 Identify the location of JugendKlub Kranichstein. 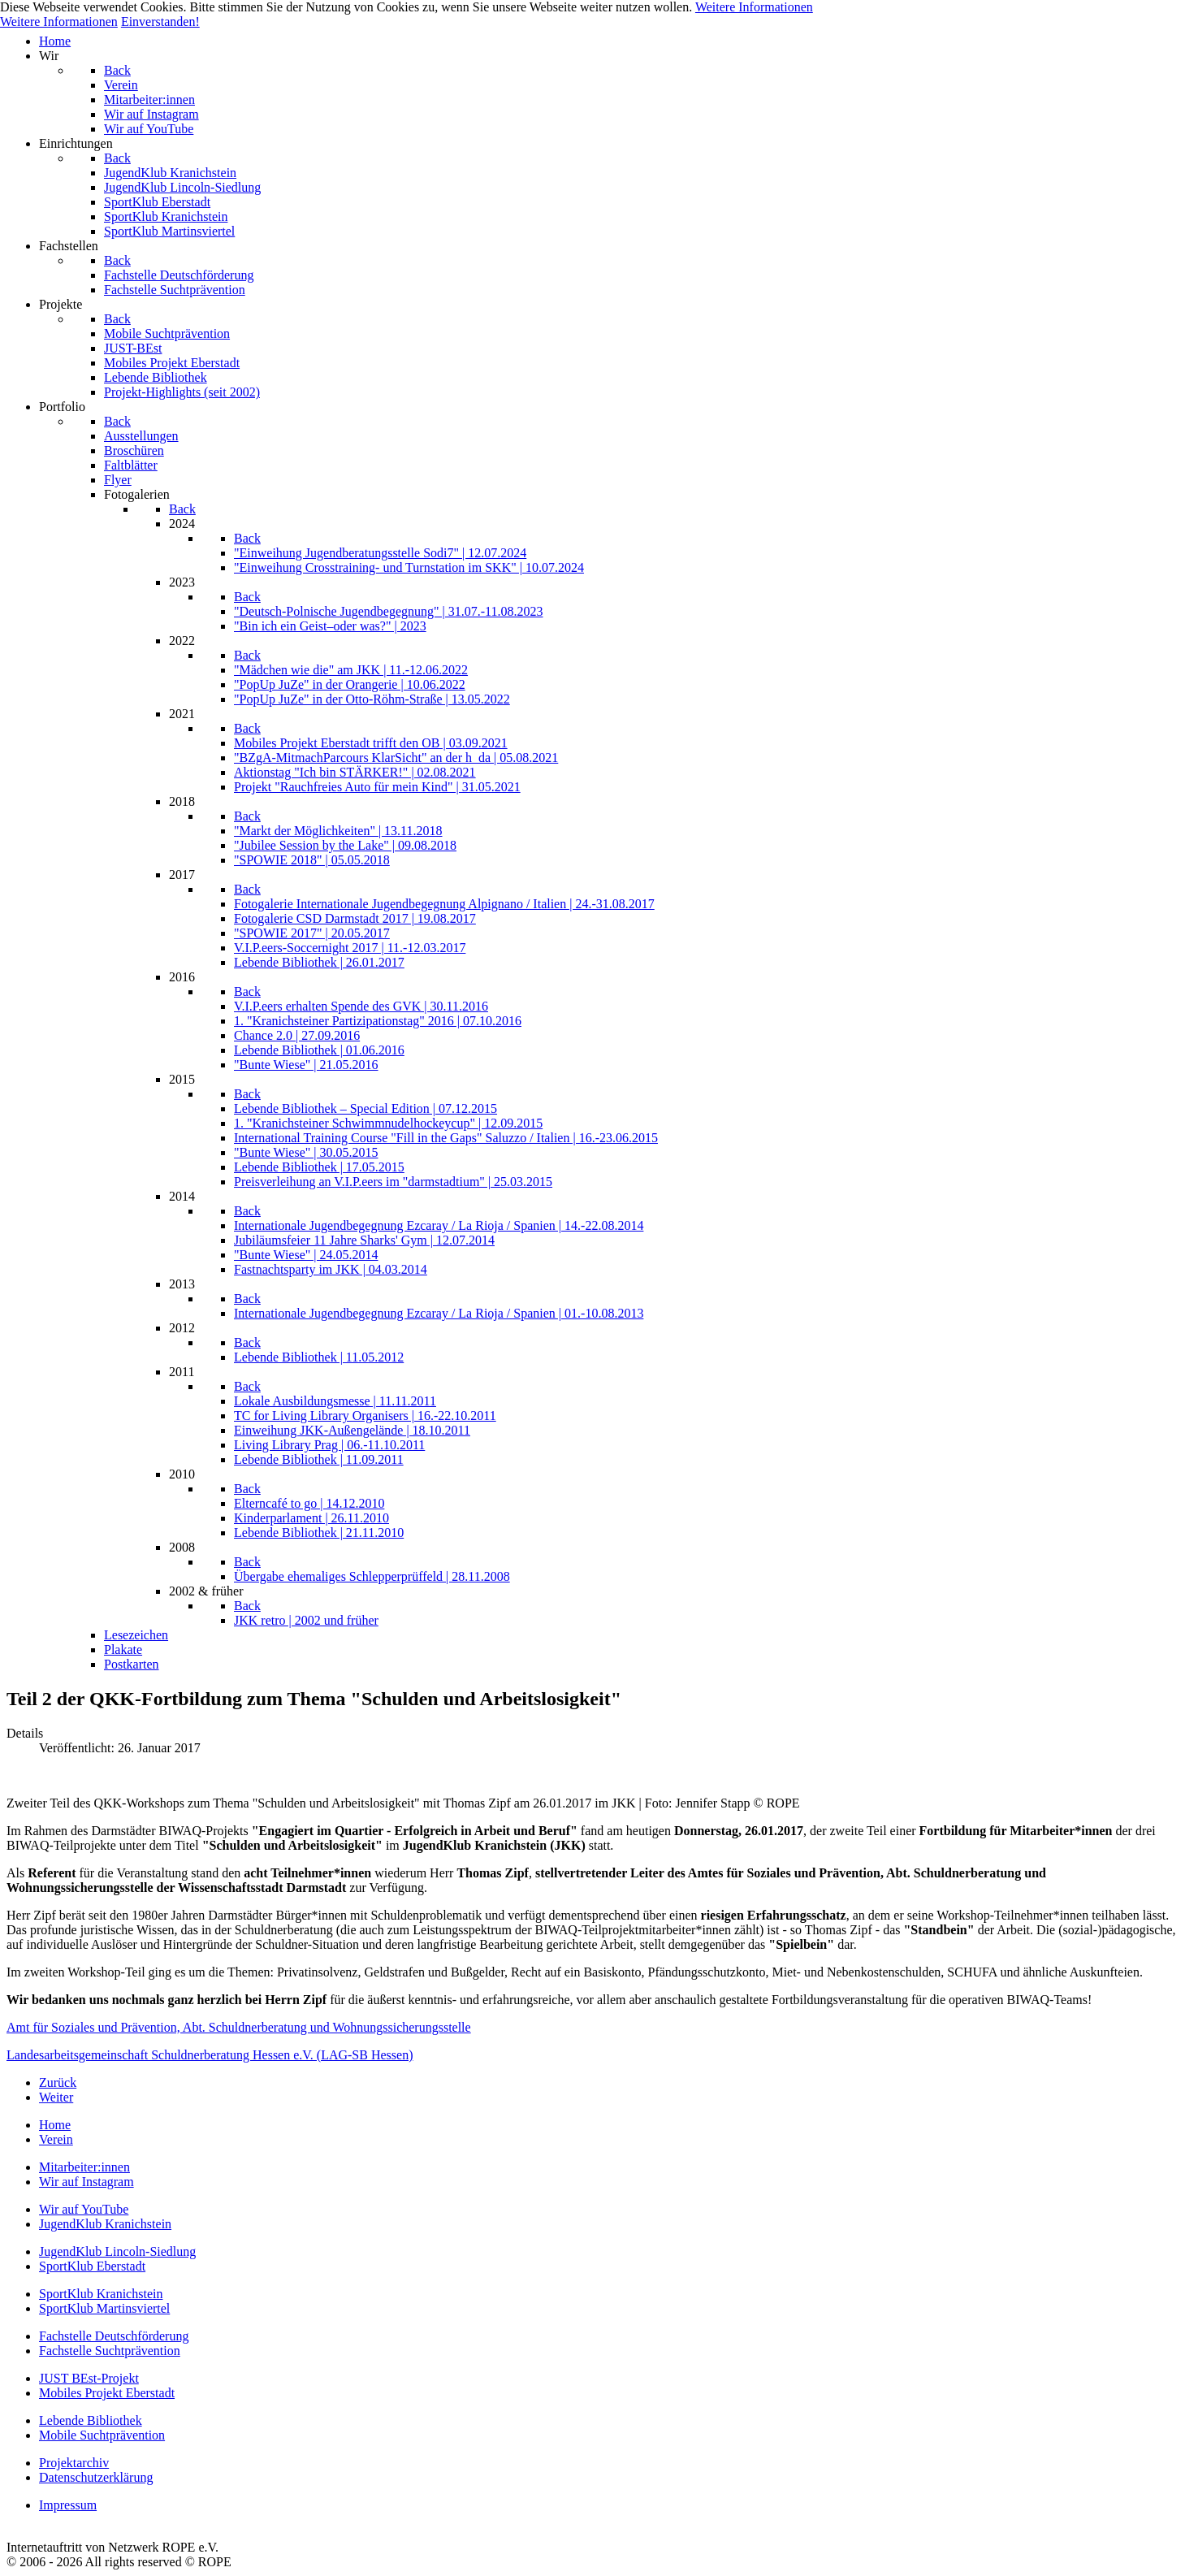
(105, 2224).